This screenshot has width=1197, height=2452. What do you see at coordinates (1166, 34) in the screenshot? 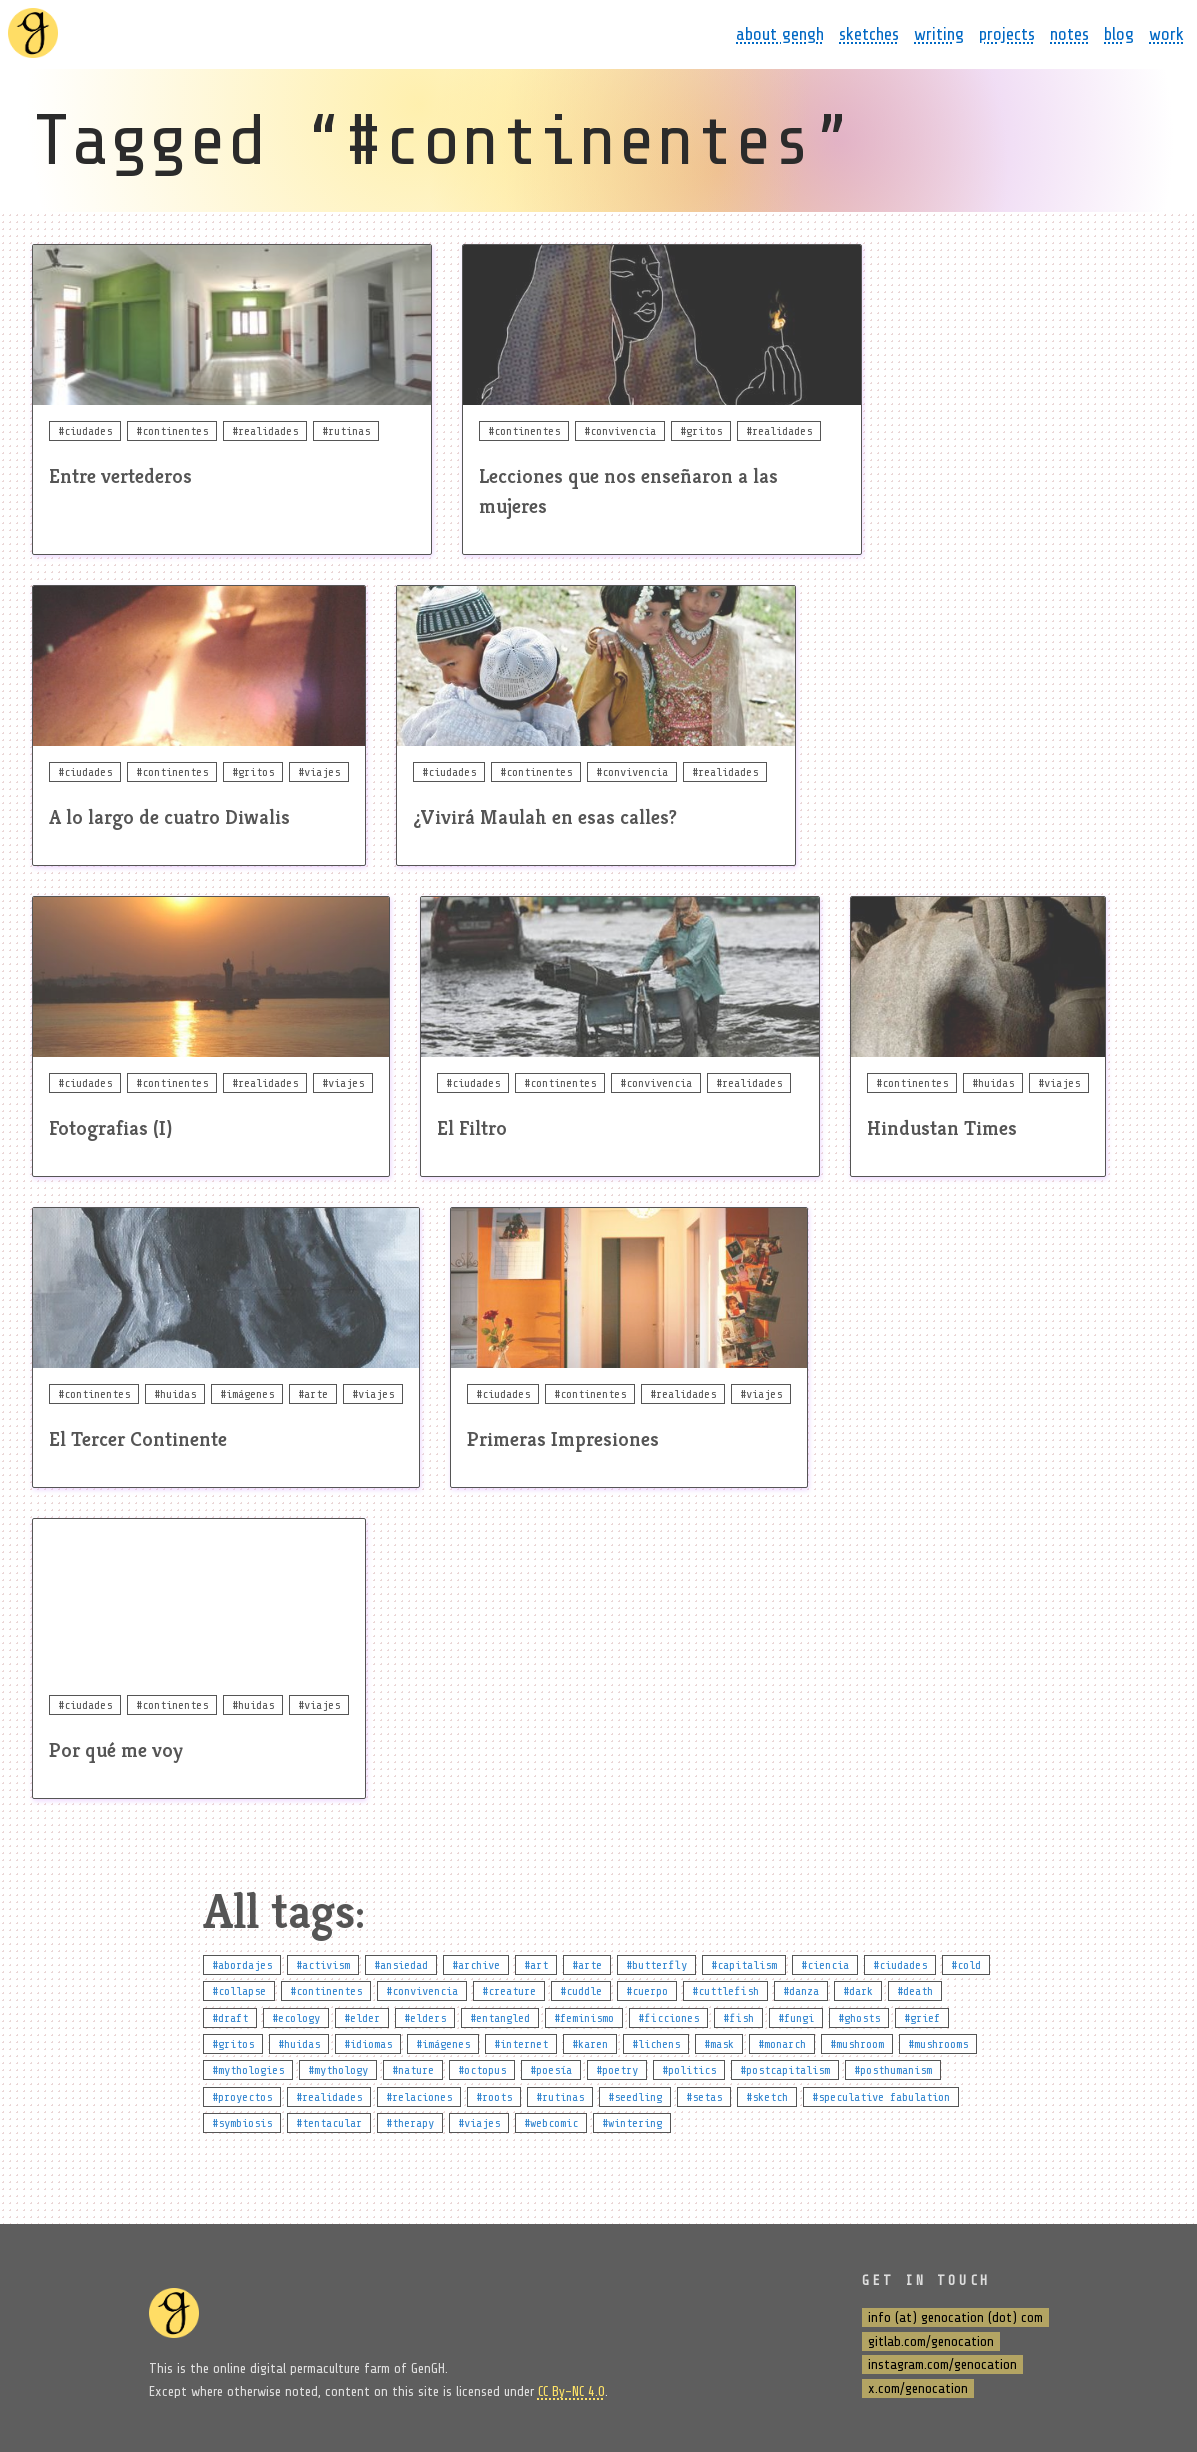
I see `work` at bounding box center [1166, 34].